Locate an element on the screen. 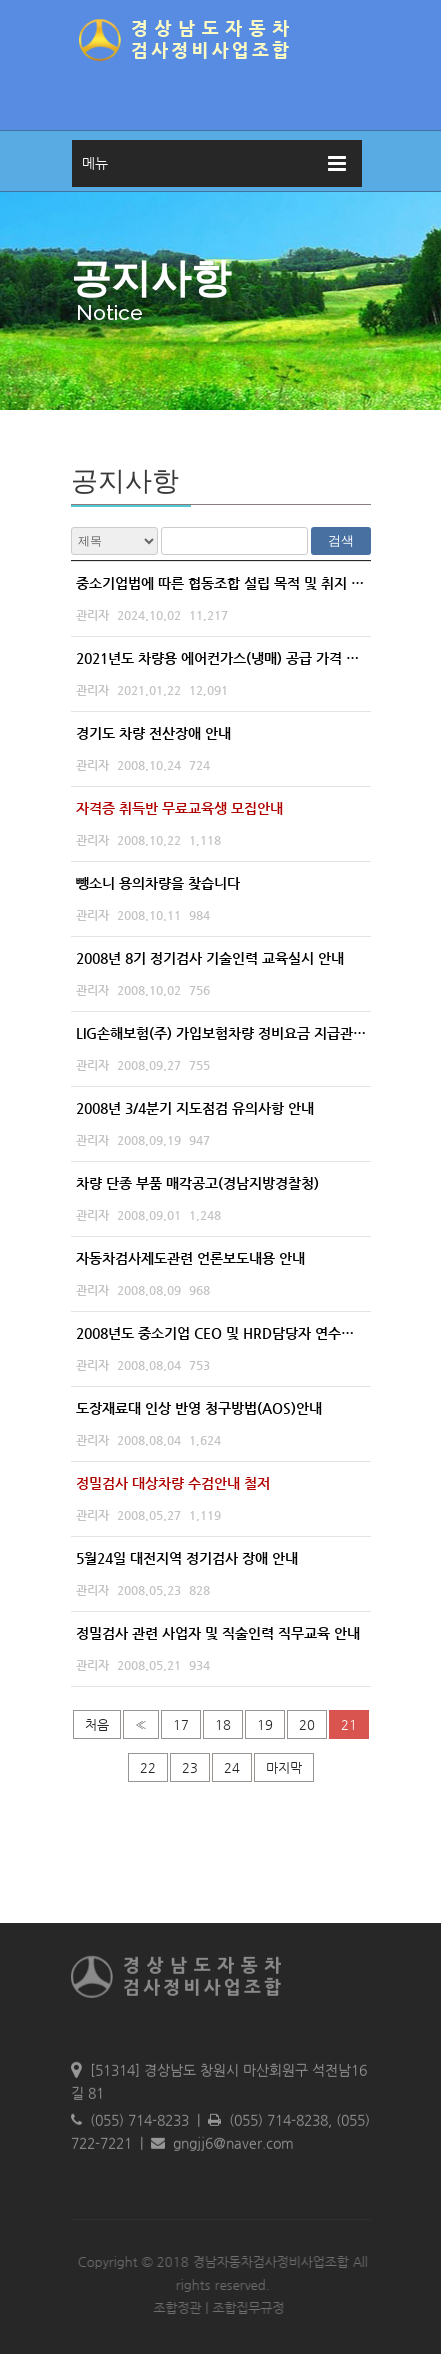  18 is located at coordinates (223, 1724).